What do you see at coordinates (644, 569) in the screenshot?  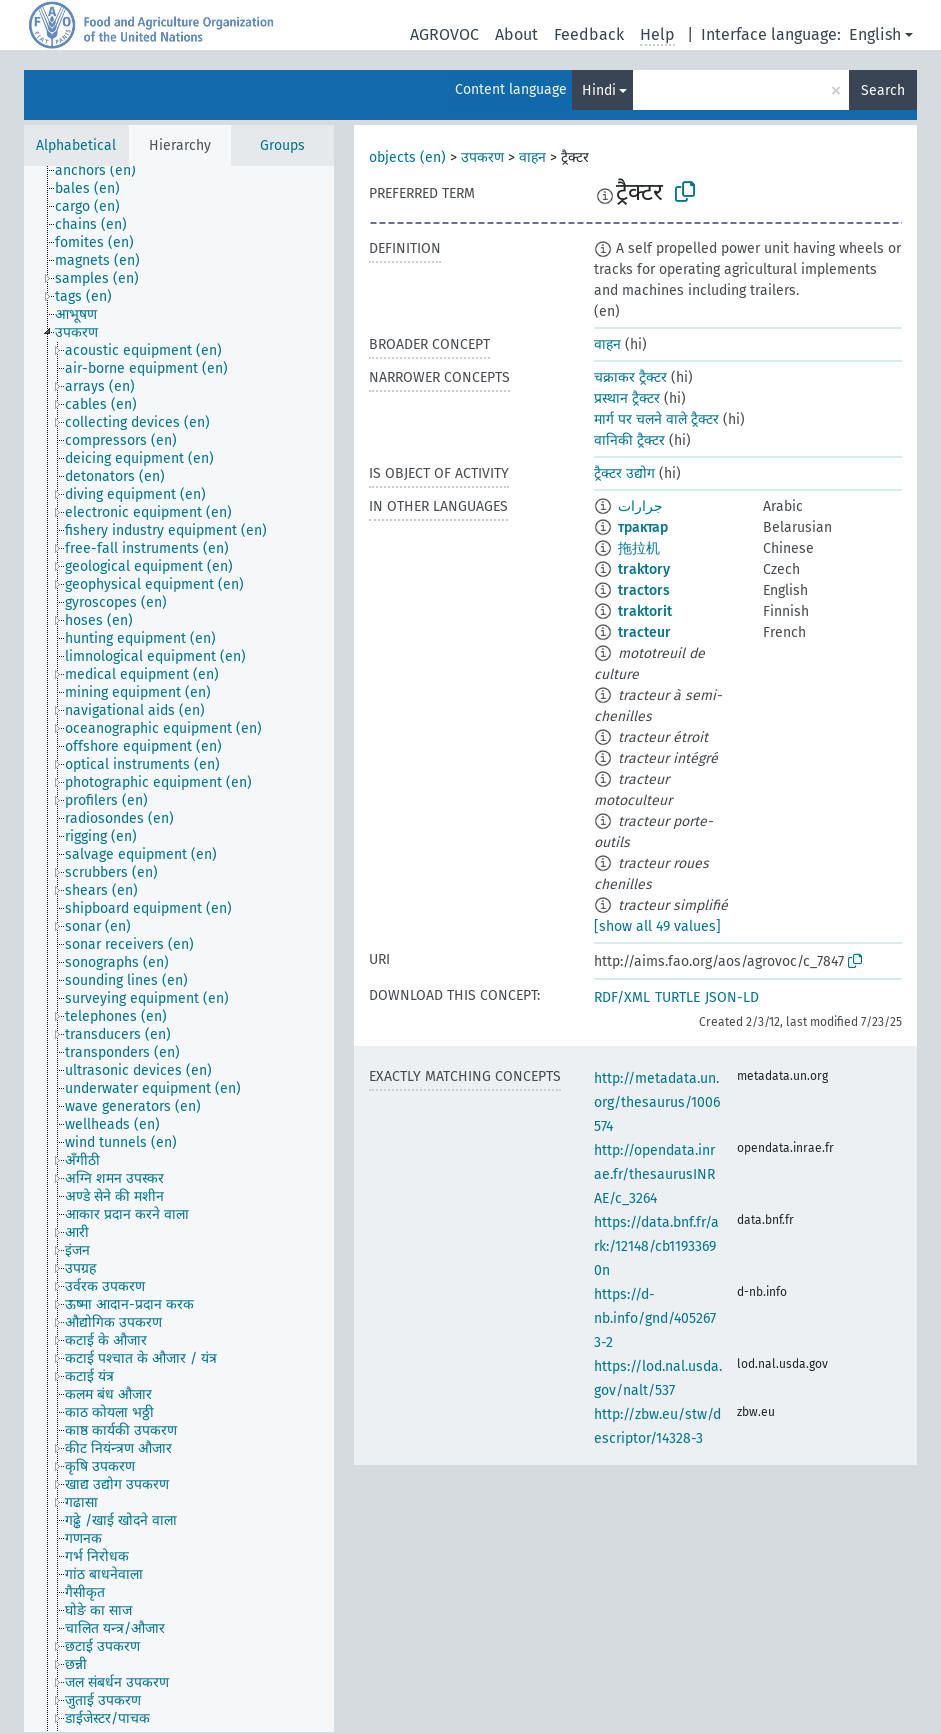 I see `traktory` at bounding box center [644, 569].